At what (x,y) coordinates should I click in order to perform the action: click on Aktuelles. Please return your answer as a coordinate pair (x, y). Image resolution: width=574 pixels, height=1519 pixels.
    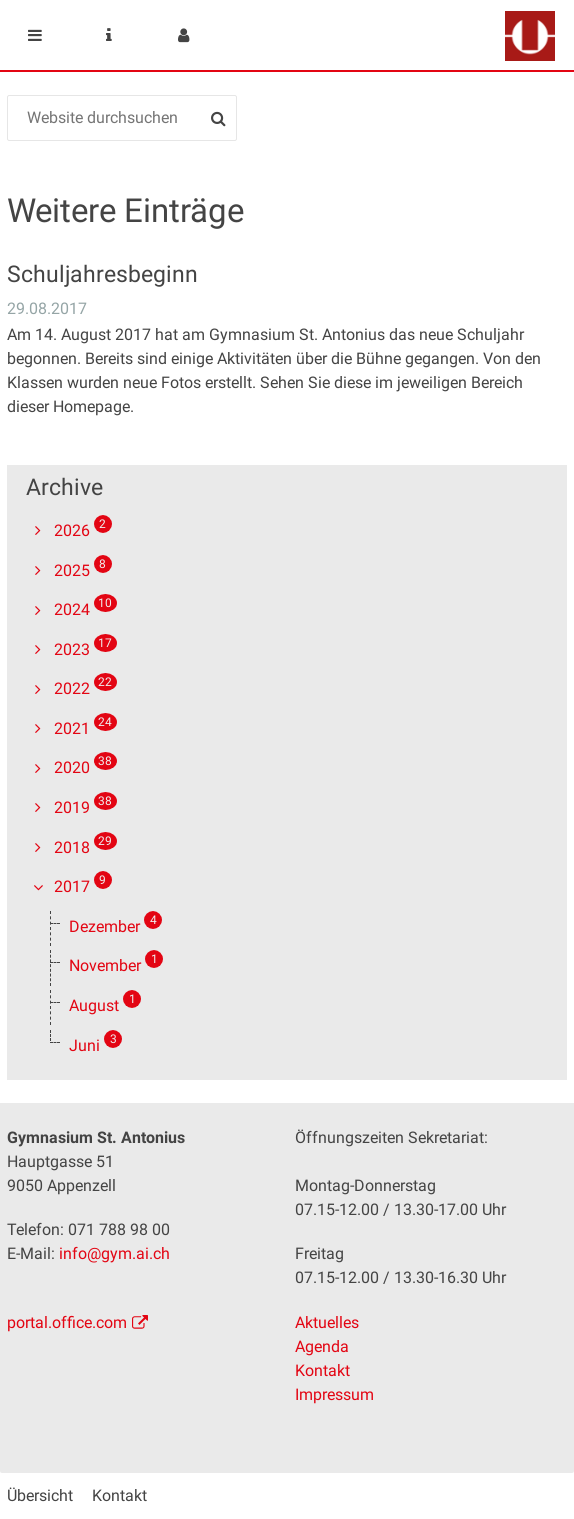
    Looking at the image, I should click on (327, 1322).